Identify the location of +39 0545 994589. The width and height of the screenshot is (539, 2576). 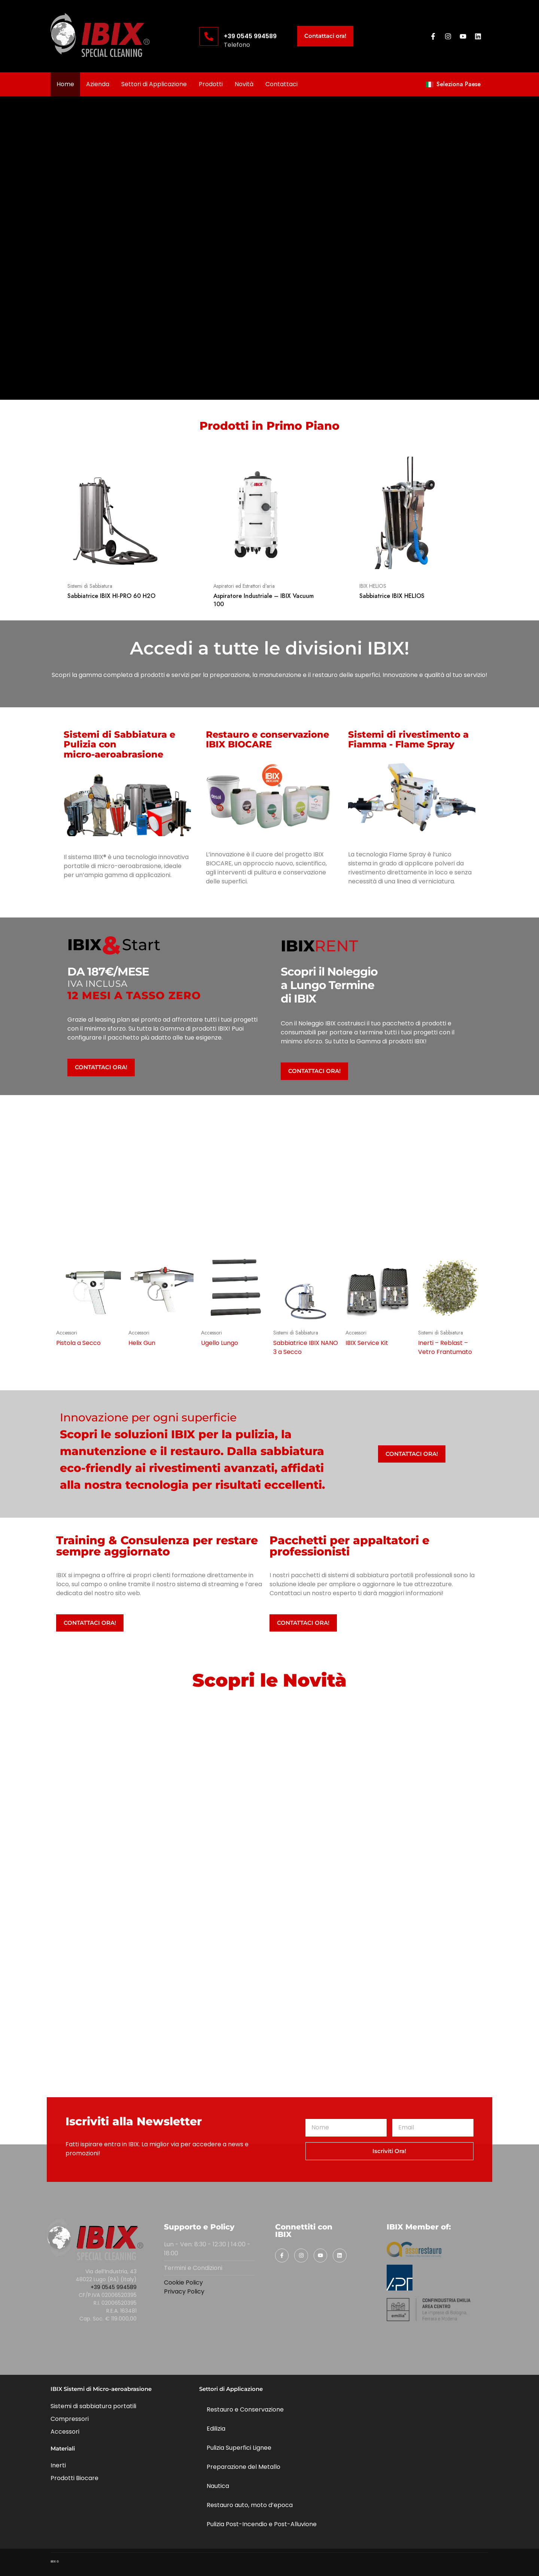
(250, 36).